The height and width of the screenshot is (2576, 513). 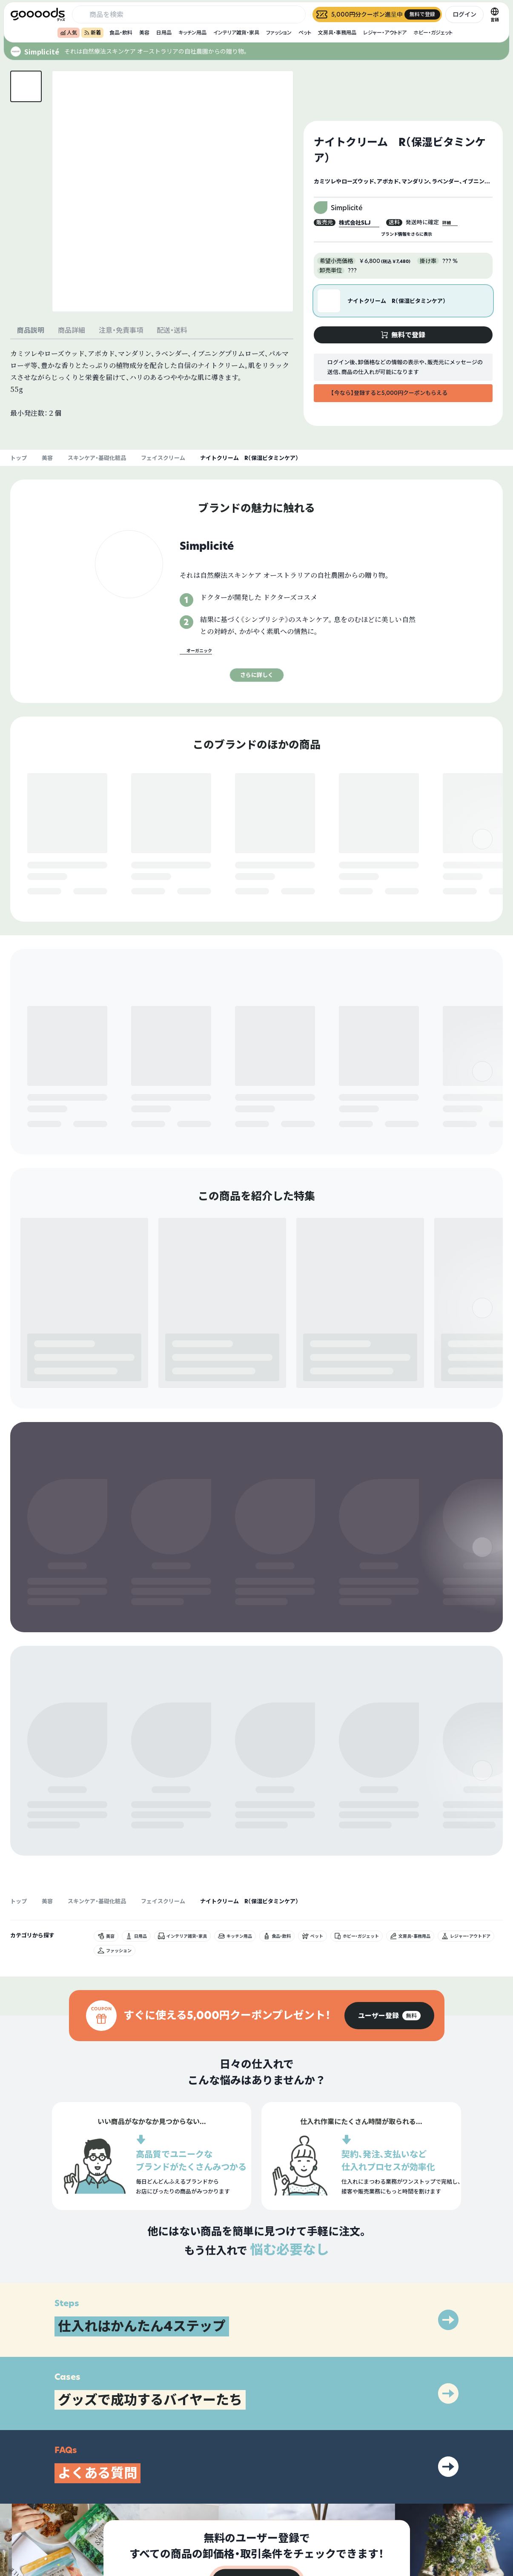 I want to click on [言語切替], so click(x=494, y=14).